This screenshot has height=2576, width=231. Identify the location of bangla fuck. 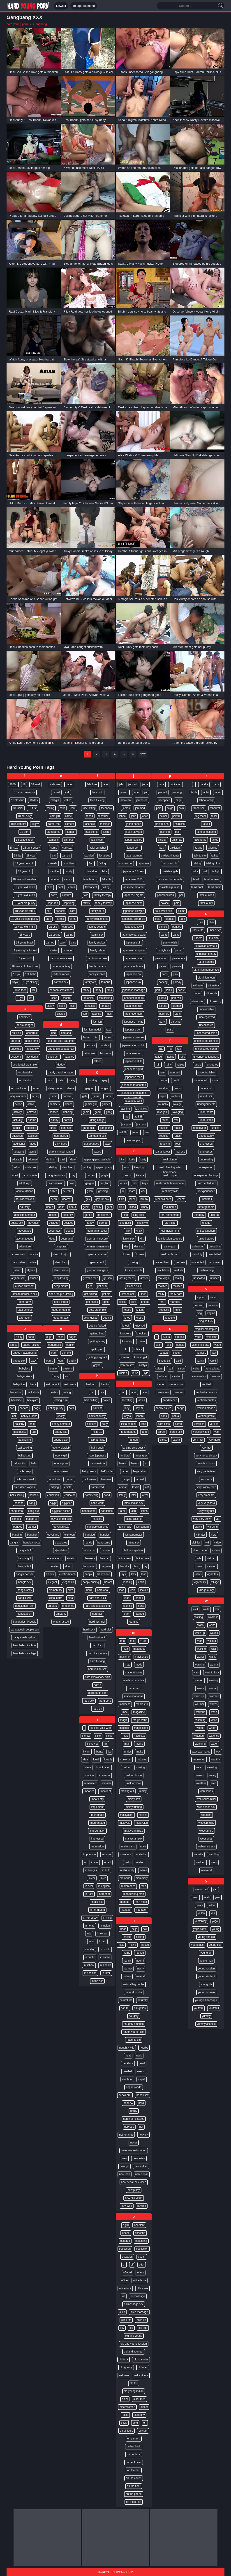
(25, 1550).